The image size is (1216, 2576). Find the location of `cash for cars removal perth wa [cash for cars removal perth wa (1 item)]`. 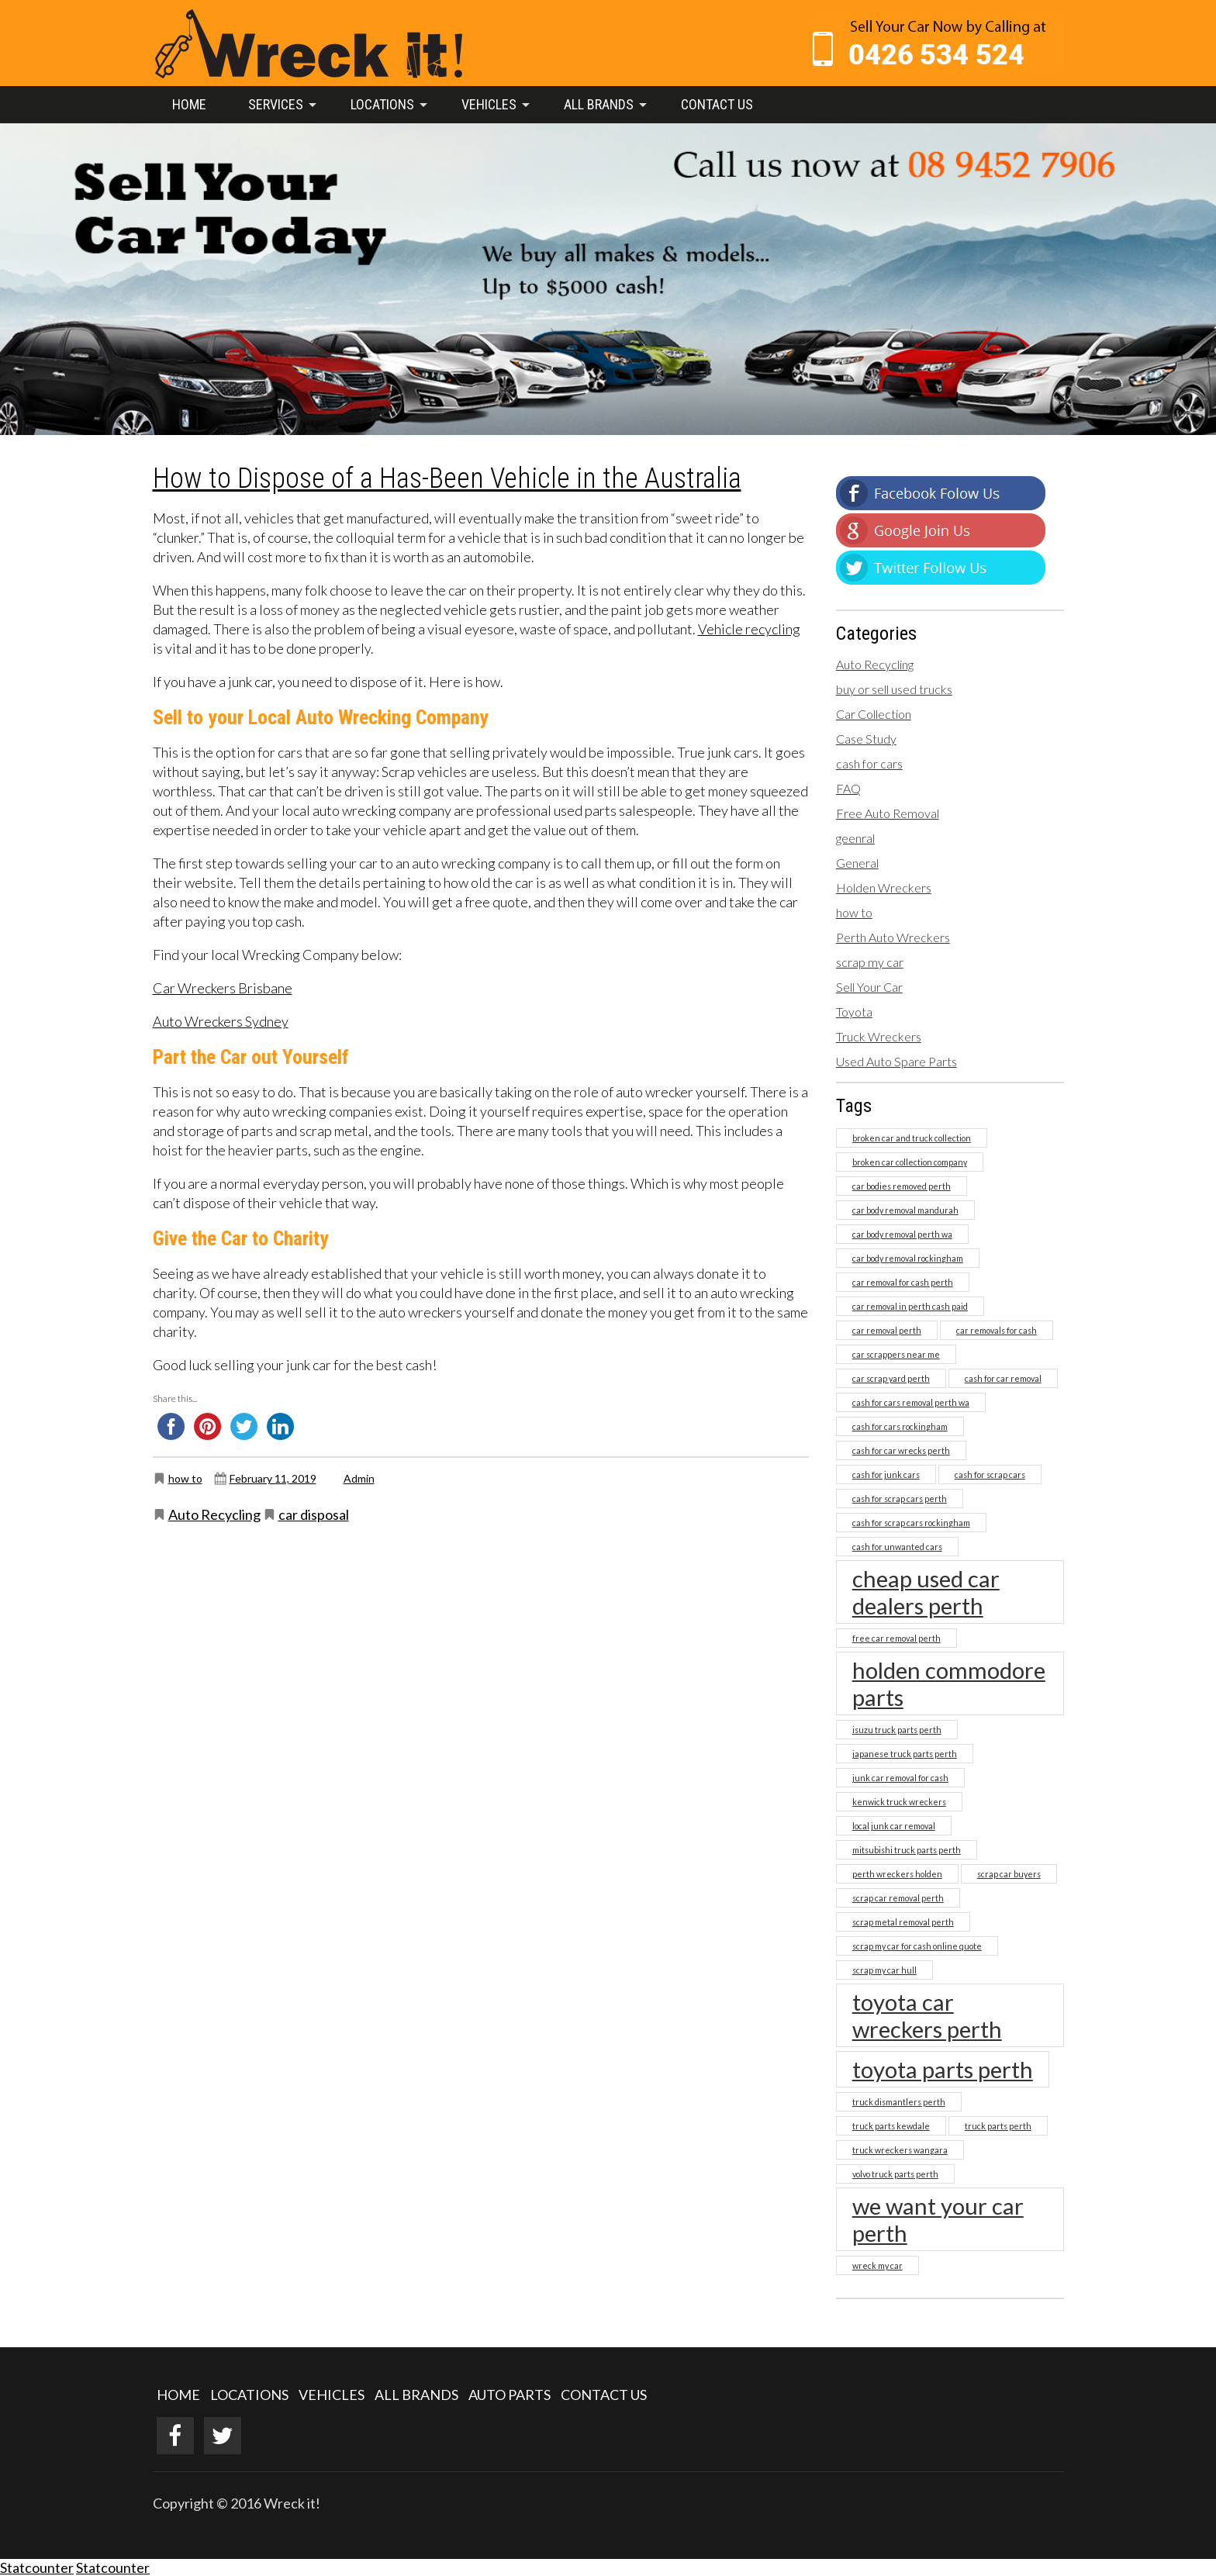

cash for cars removal perth wa [cash for cars removal perth wa (1 item)] is located at coordinates (910, 1402).